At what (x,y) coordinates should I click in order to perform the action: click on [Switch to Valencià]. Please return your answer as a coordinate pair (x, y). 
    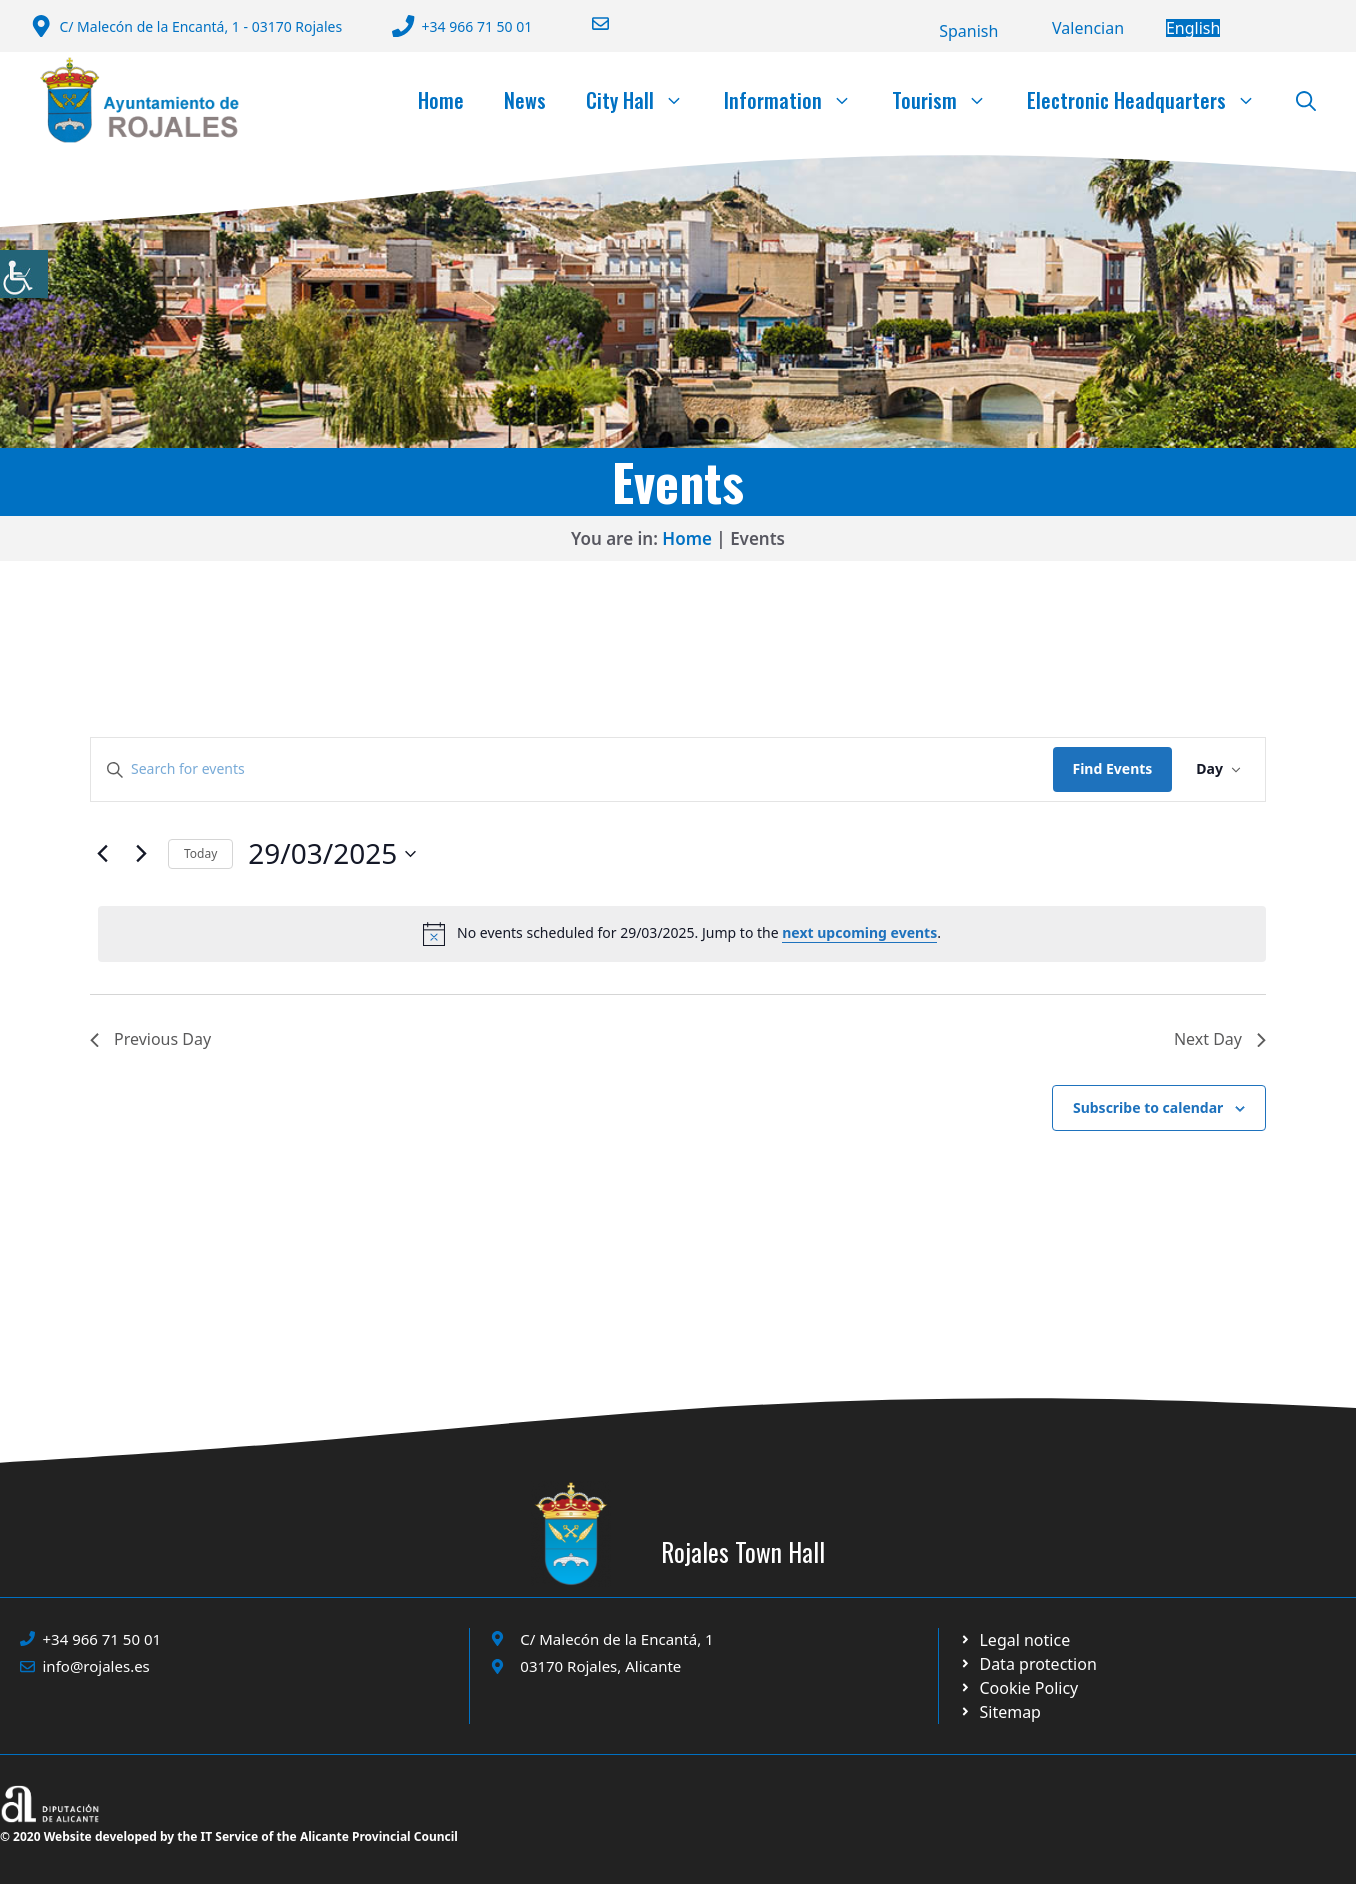
    Looking at the image, I should click on (1088, 28).